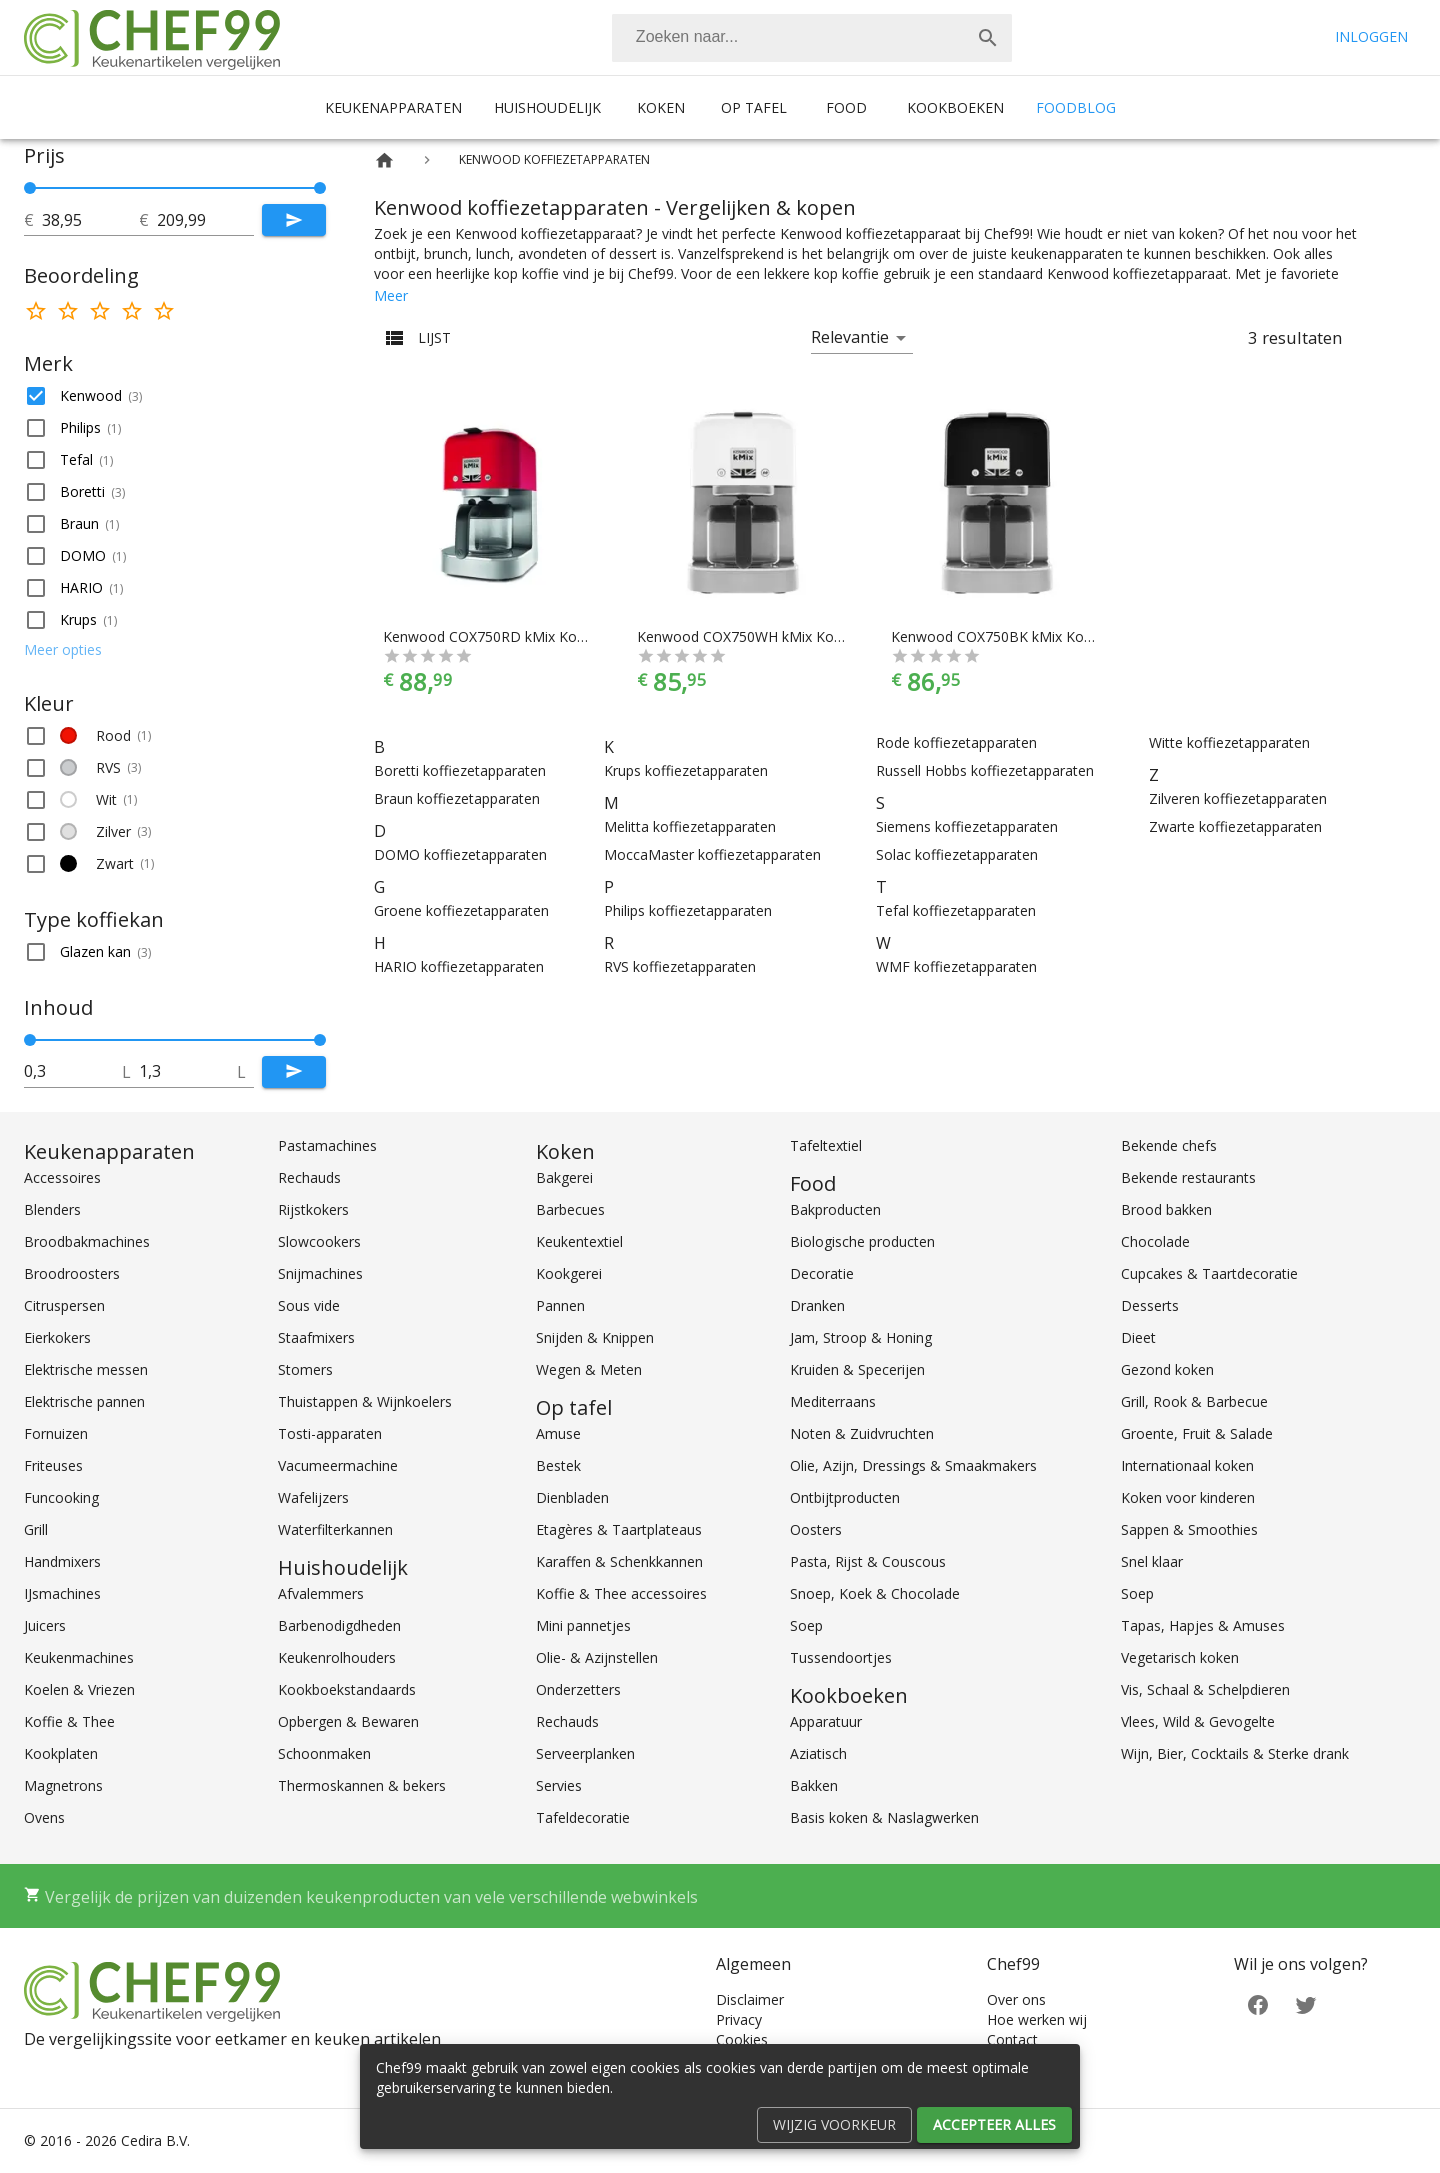 This screenshot has width=1440, height=2173. What do you see at coordinates (1205, 1689) in the screenshot?
I see `Vis, Schaal & Schelpdieren` at bounding box center [1205, 1689].